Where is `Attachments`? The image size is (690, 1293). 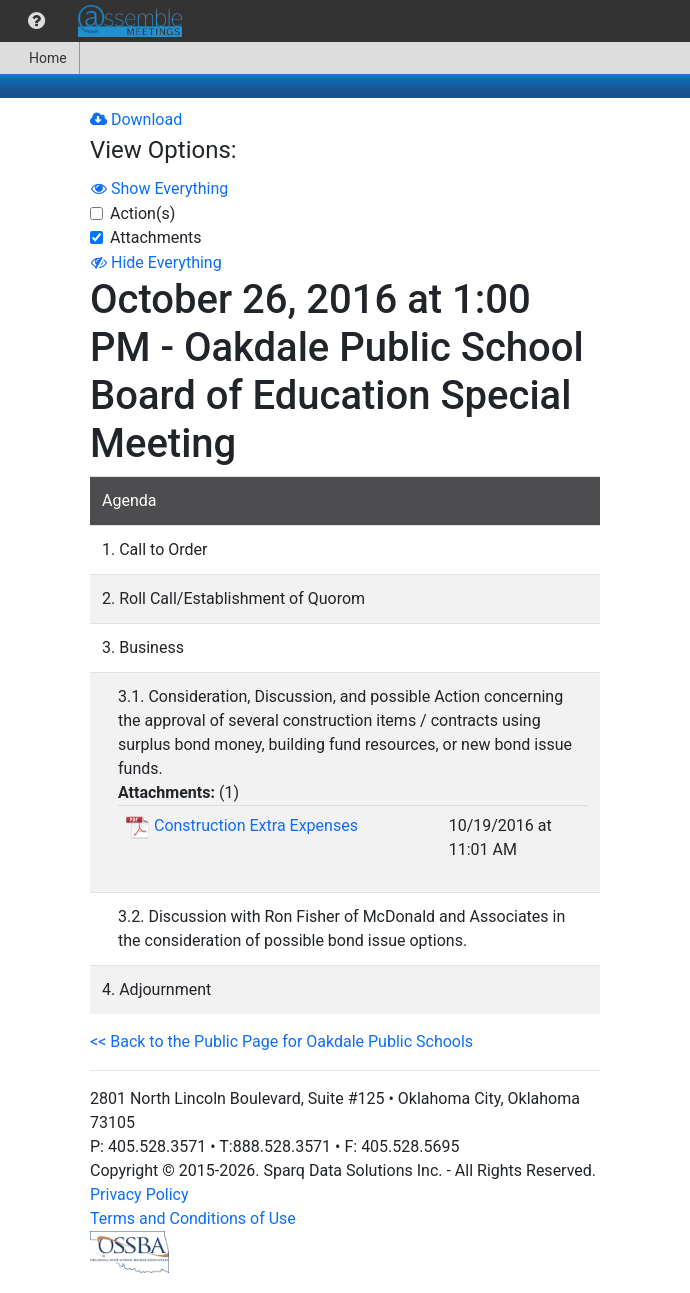
Attachments is located at coordinates (156, 237).